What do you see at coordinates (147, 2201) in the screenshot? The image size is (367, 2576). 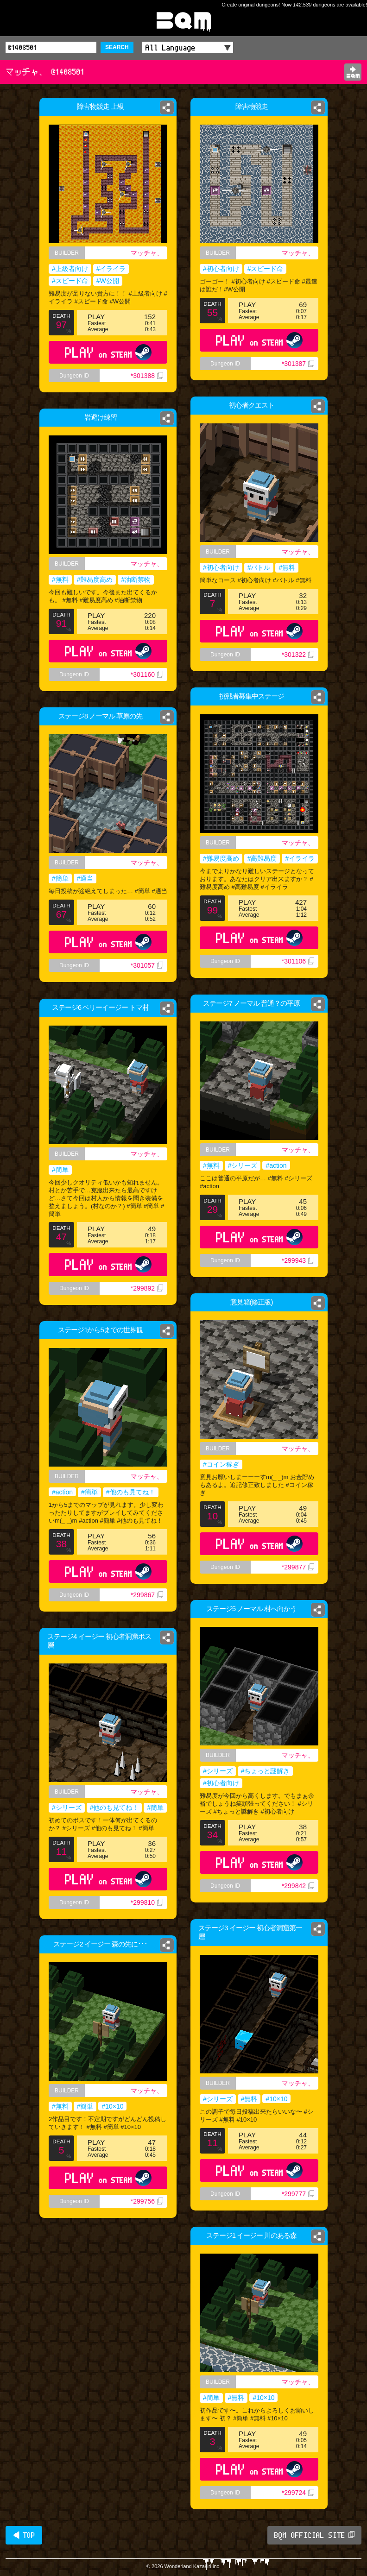 I see `*299756` at bounding box center [147, 2201].